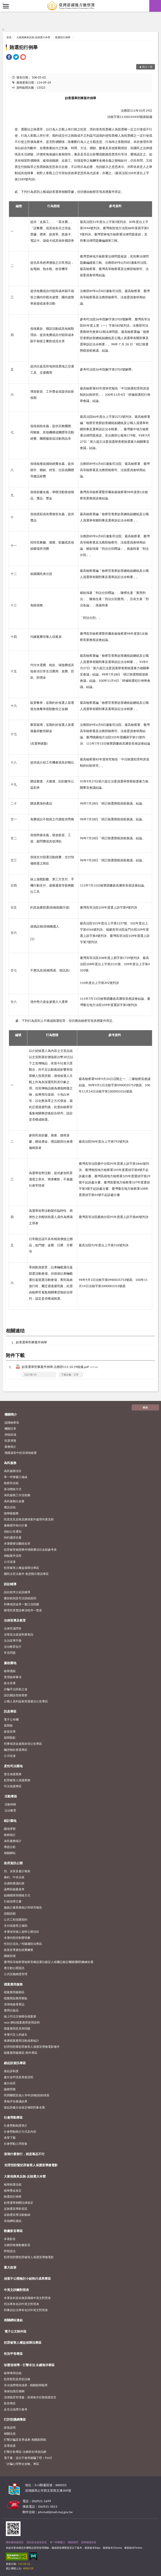 The image size is (161, 2576). Describe the element at coordinates (20, 1452) in the screenshot. I see `飛躍成長中的澎湖地檢署` at that location.